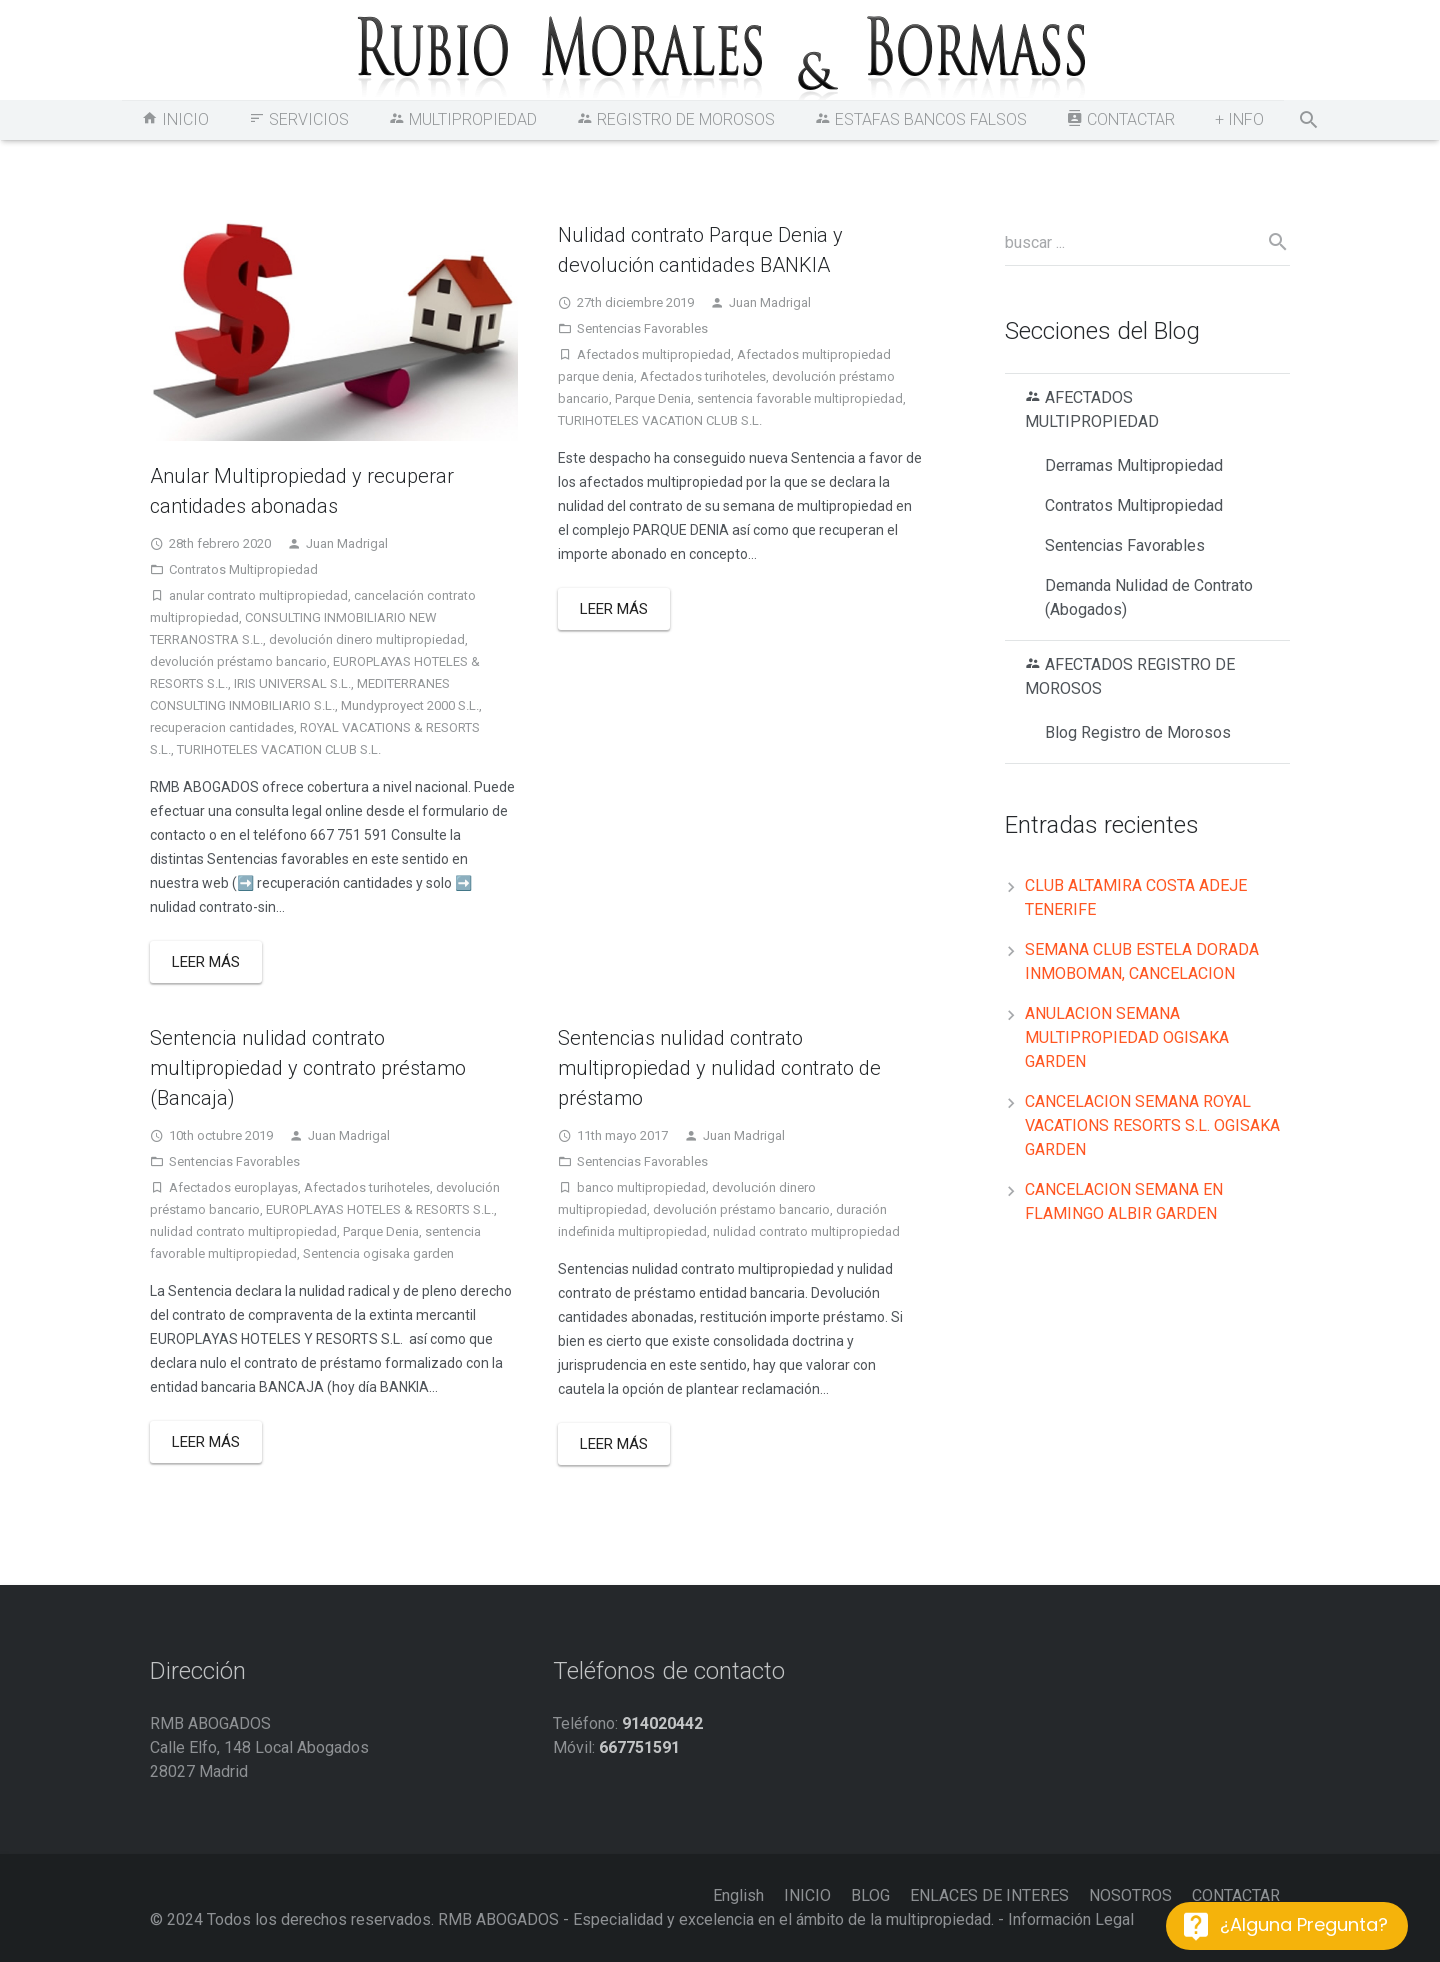  I want to click on EUROPLAYAS HOTELES & RESORTS S.L., so click(380, 1209).